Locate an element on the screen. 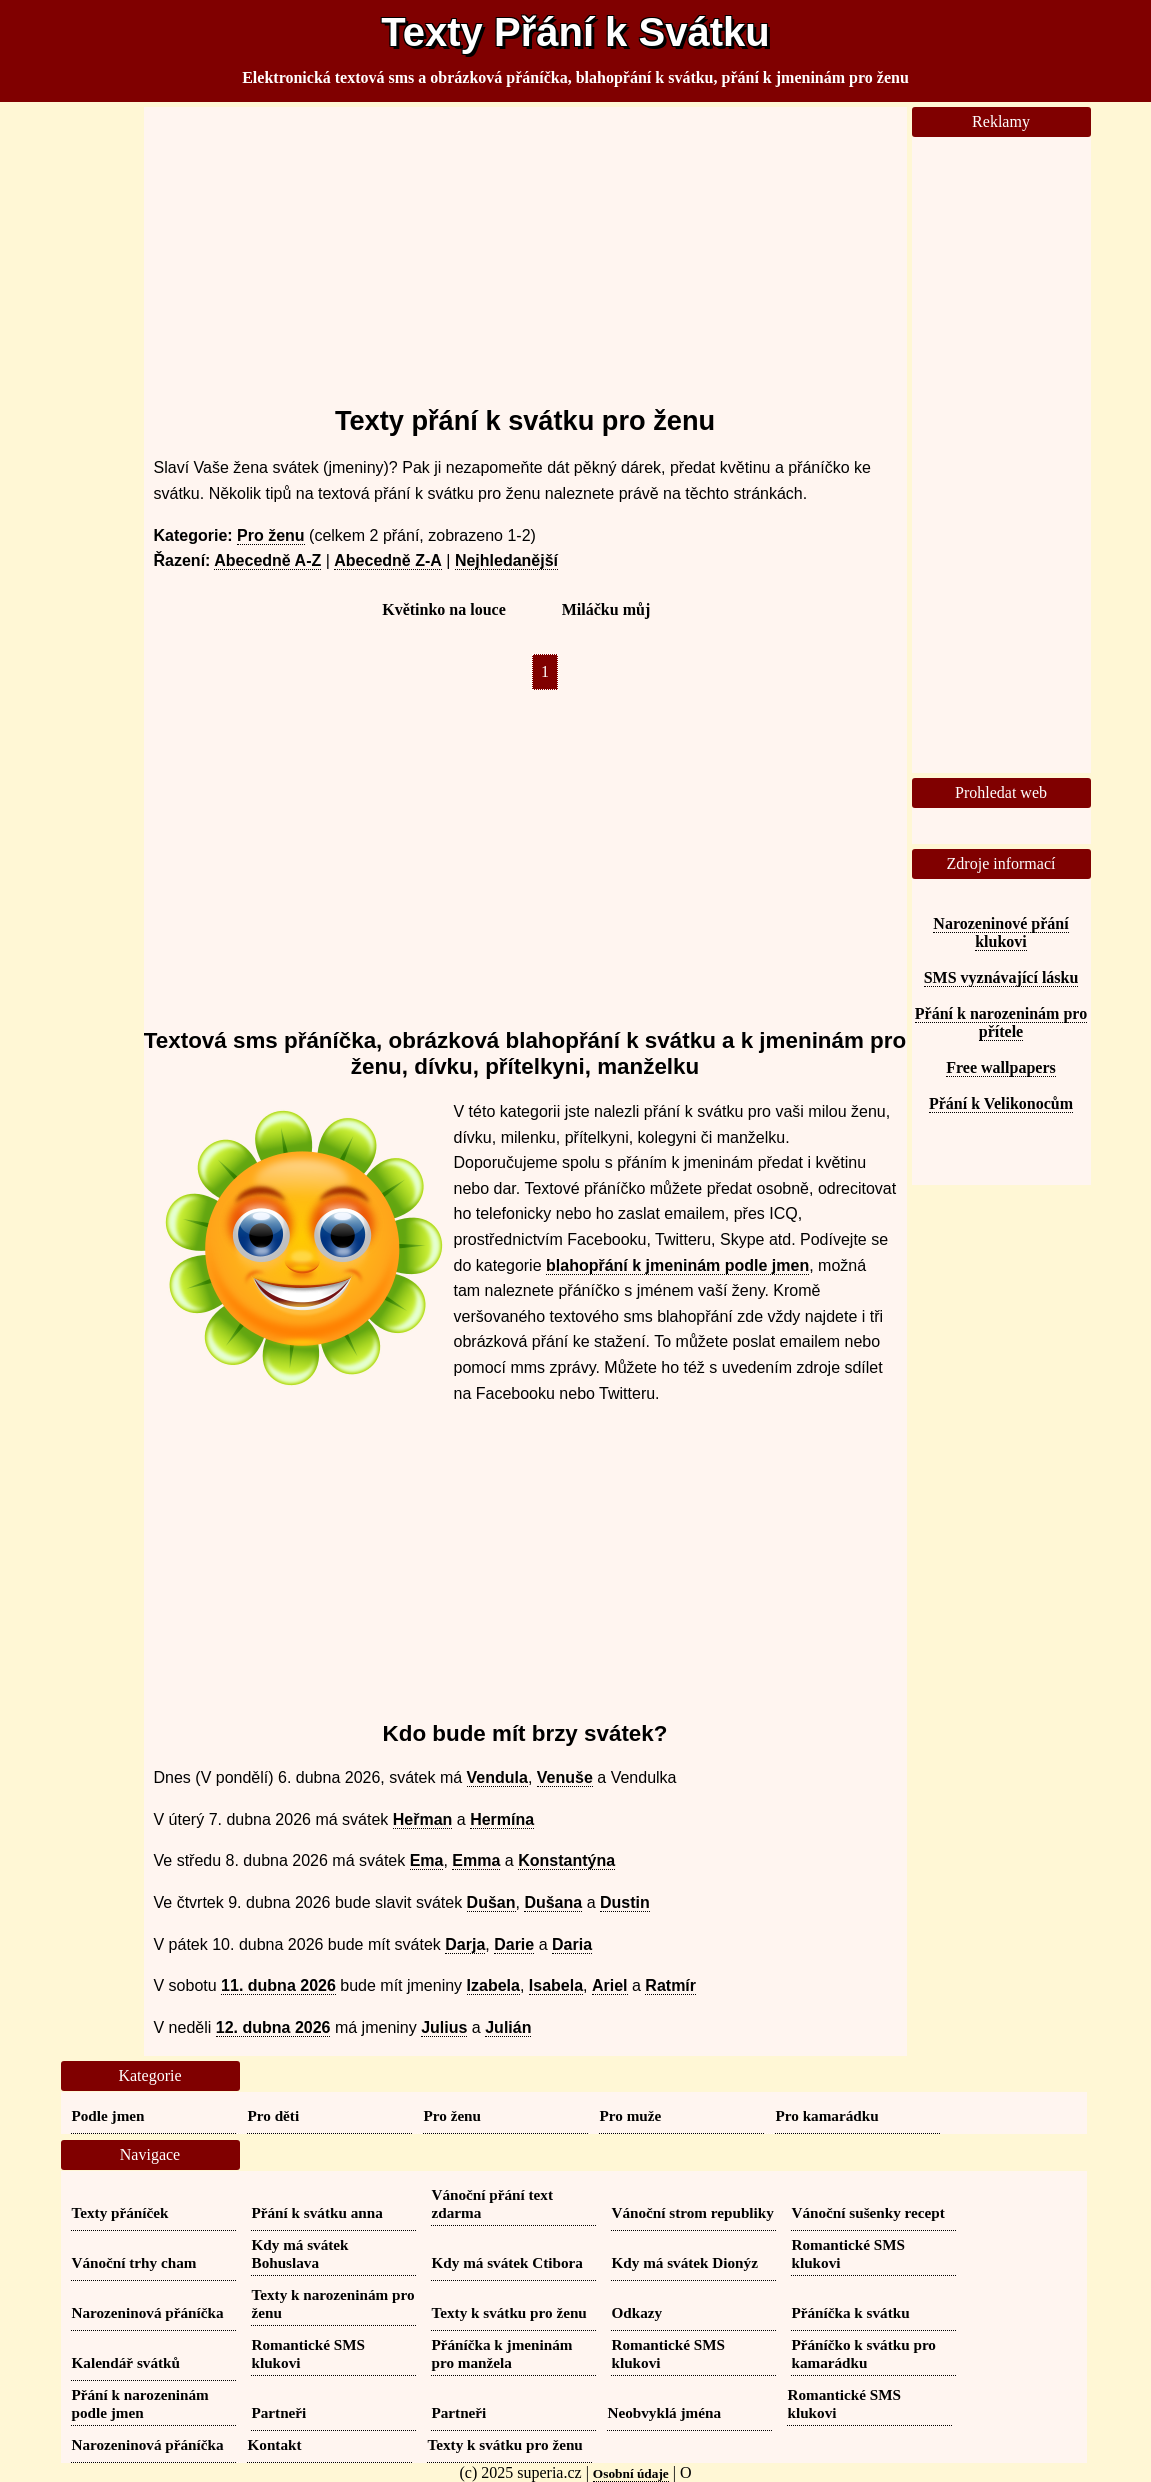 Image resolution: width=1151 pixels, height=2482 pixels. Ariel is located at coordinates (610, 1985).